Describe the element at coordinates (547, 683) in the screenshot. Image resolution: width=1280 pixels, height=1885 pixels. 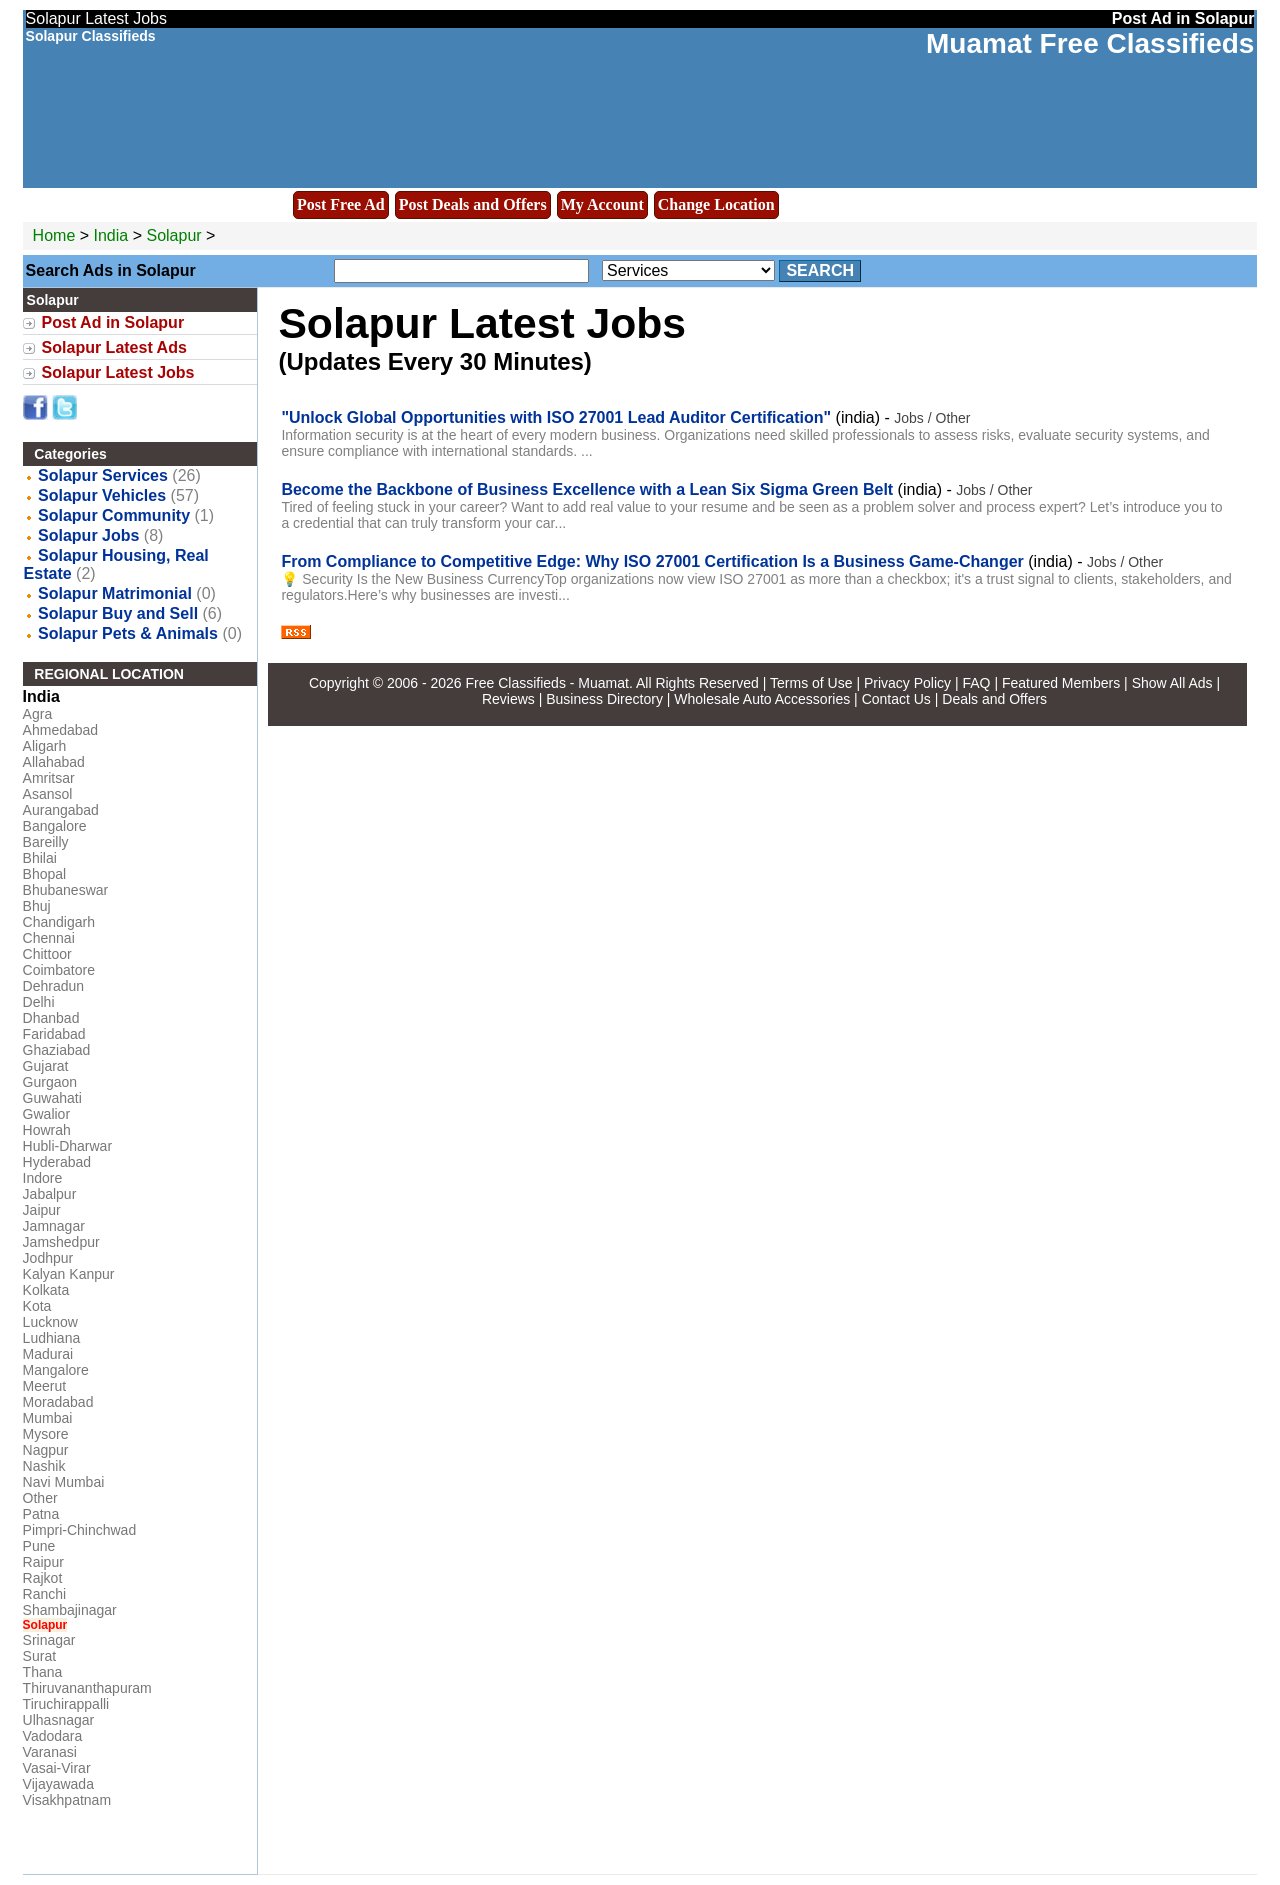
I see `Free Classifieds - Muamat` at that location.